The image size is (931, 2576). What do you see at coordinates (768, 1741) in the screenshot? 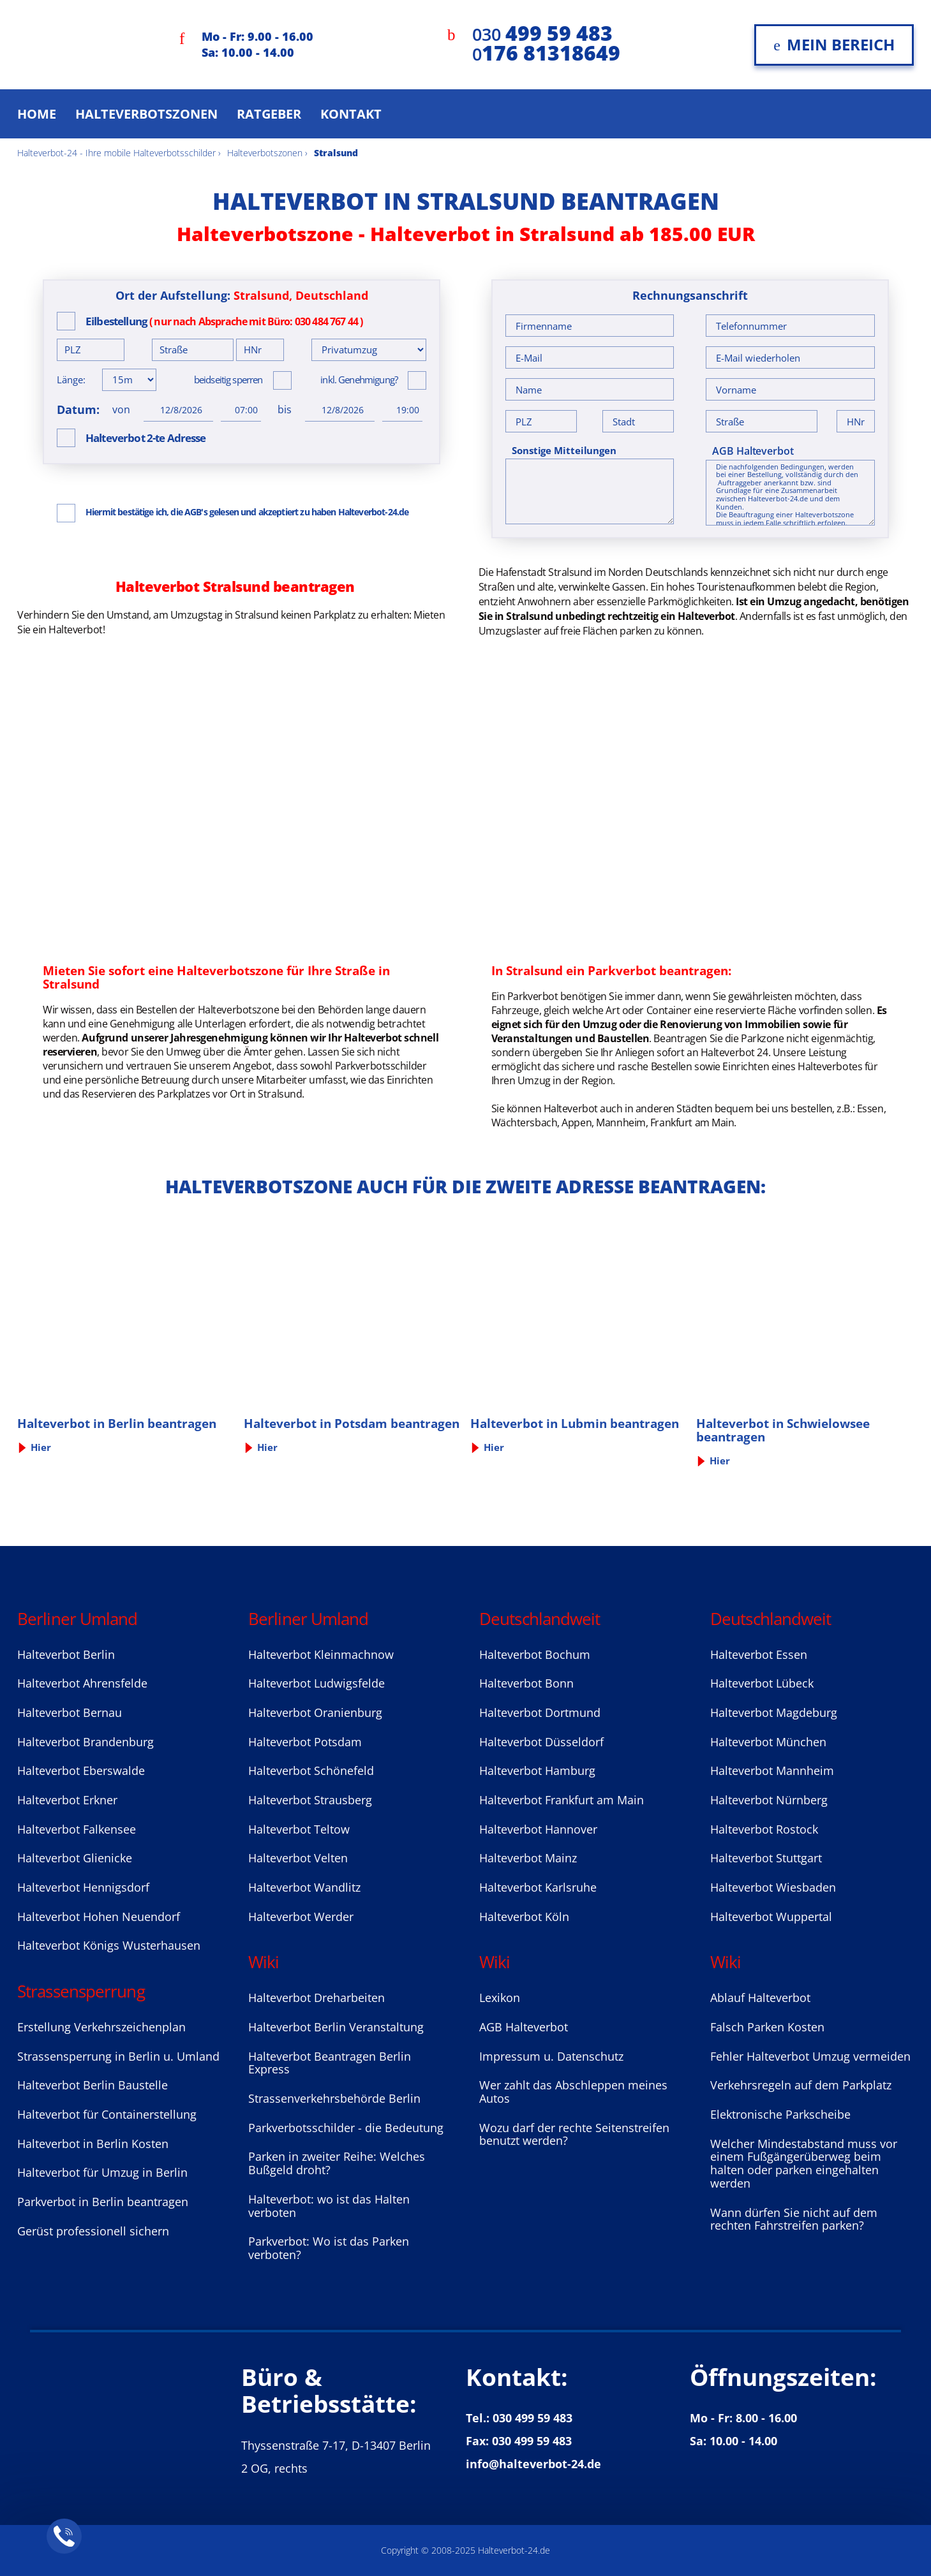
I see `Halteverbot München` at bounding box center [768, 1741].